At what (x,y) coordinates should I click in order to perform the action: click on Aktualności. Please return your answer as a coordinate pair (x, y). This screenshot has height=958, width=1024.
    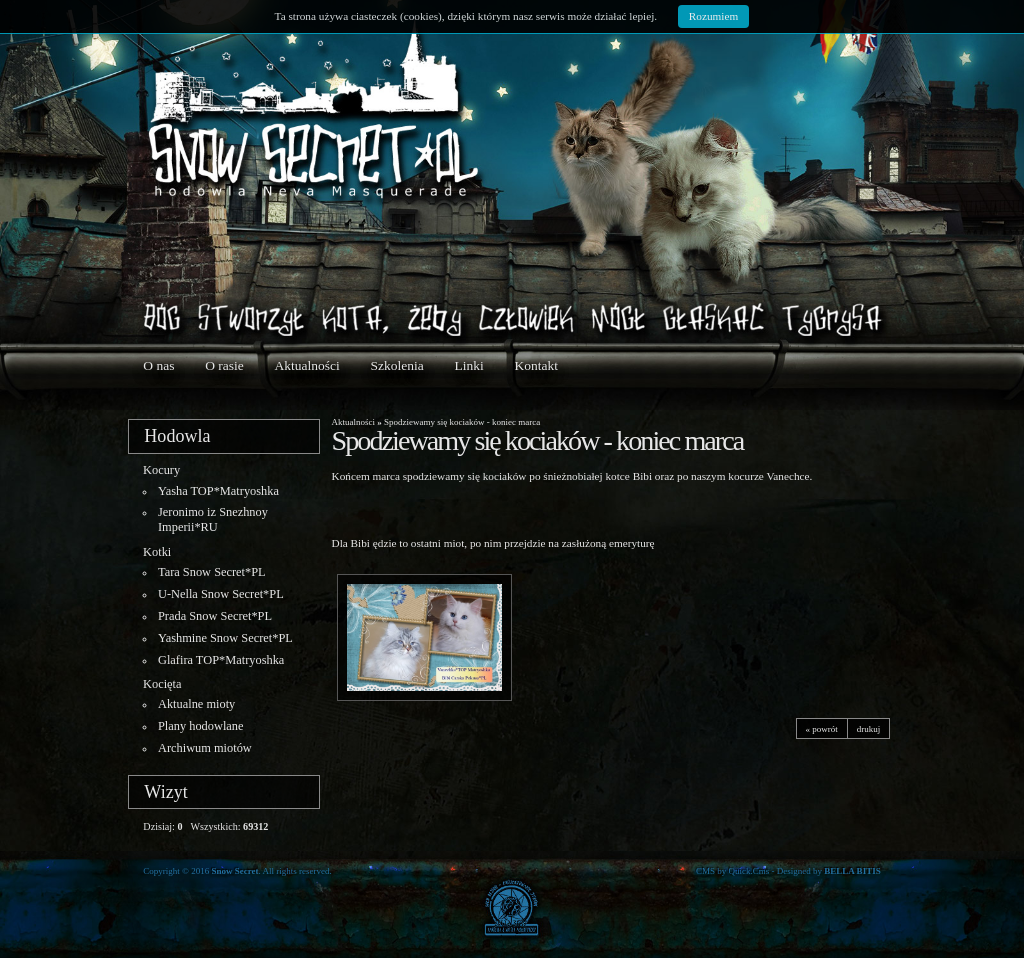
    Looking at the image, I should click on (307, 365).